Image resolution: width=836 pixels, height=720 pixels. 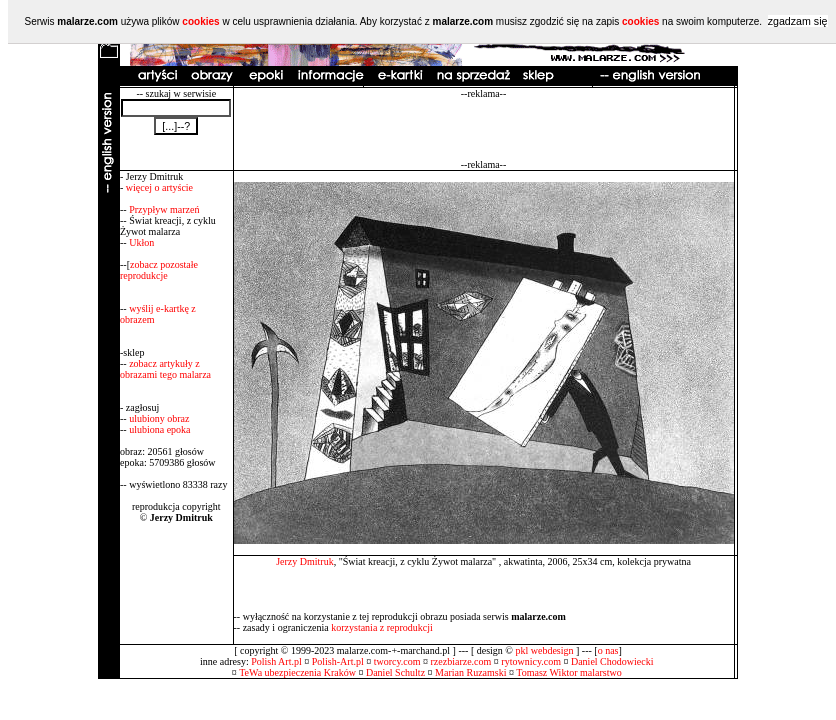 I want to click on o nas, so click(x=608, y=650).